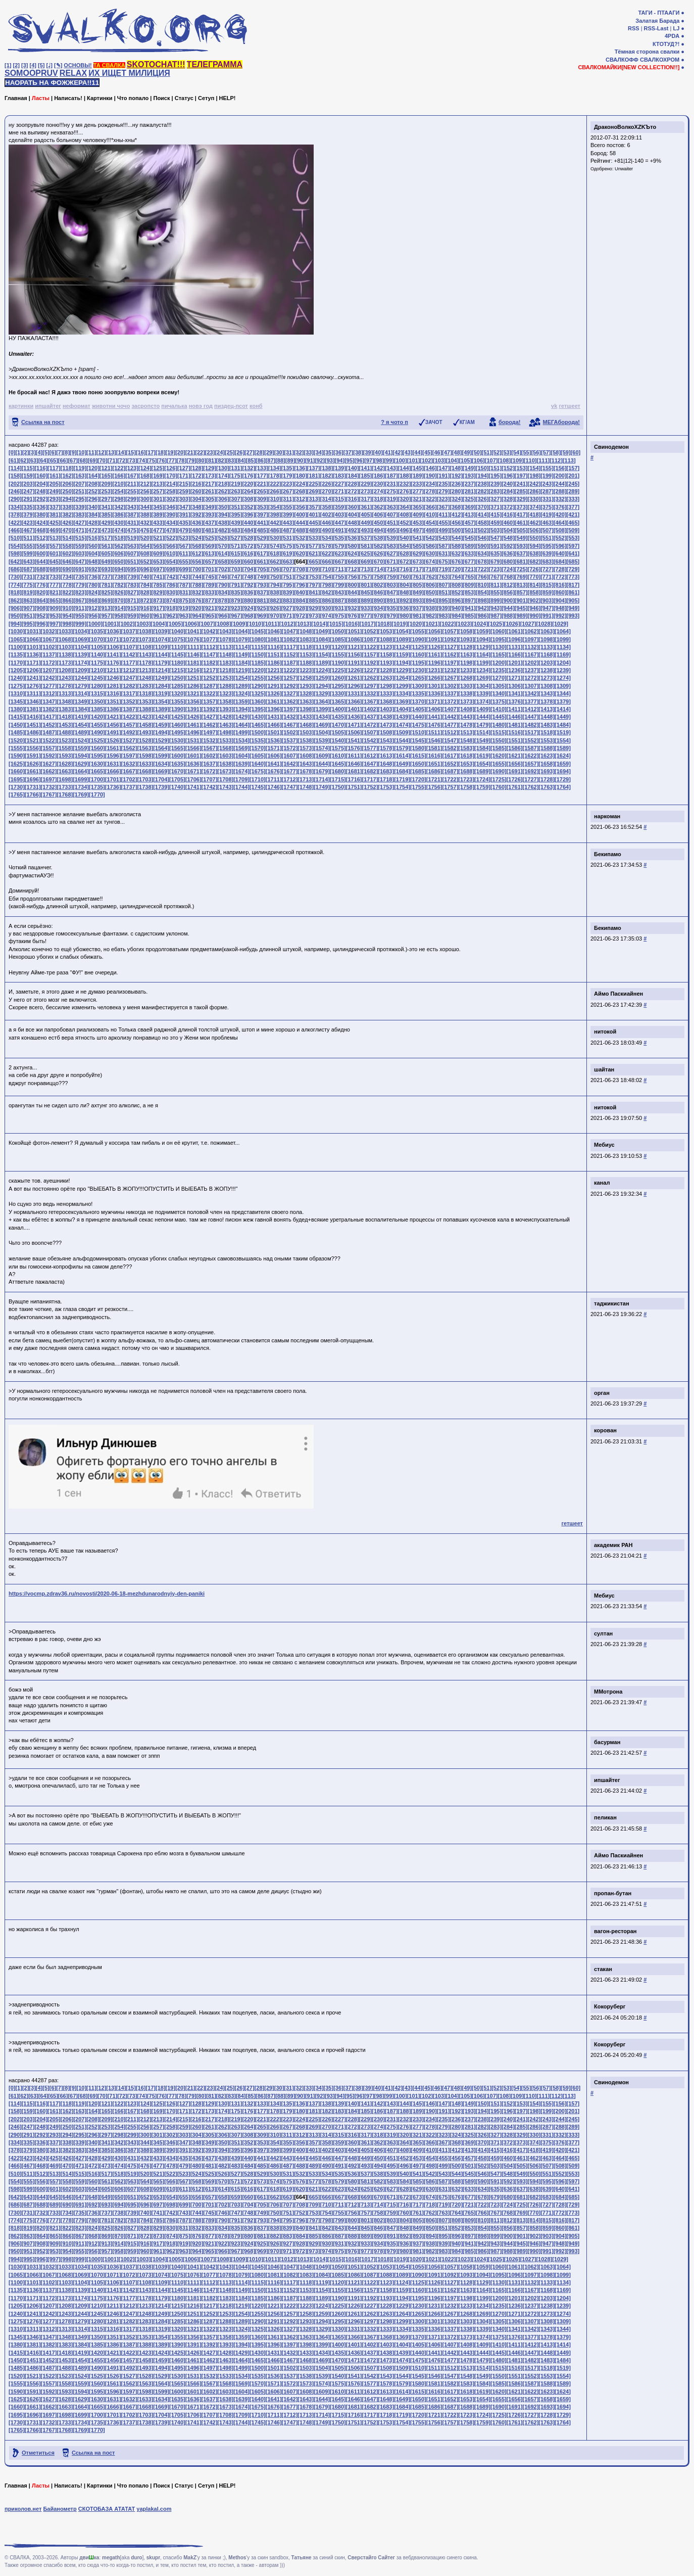 The height and width of the screenshot is (2576, 694). I want to click on [561], so click(106, 546).